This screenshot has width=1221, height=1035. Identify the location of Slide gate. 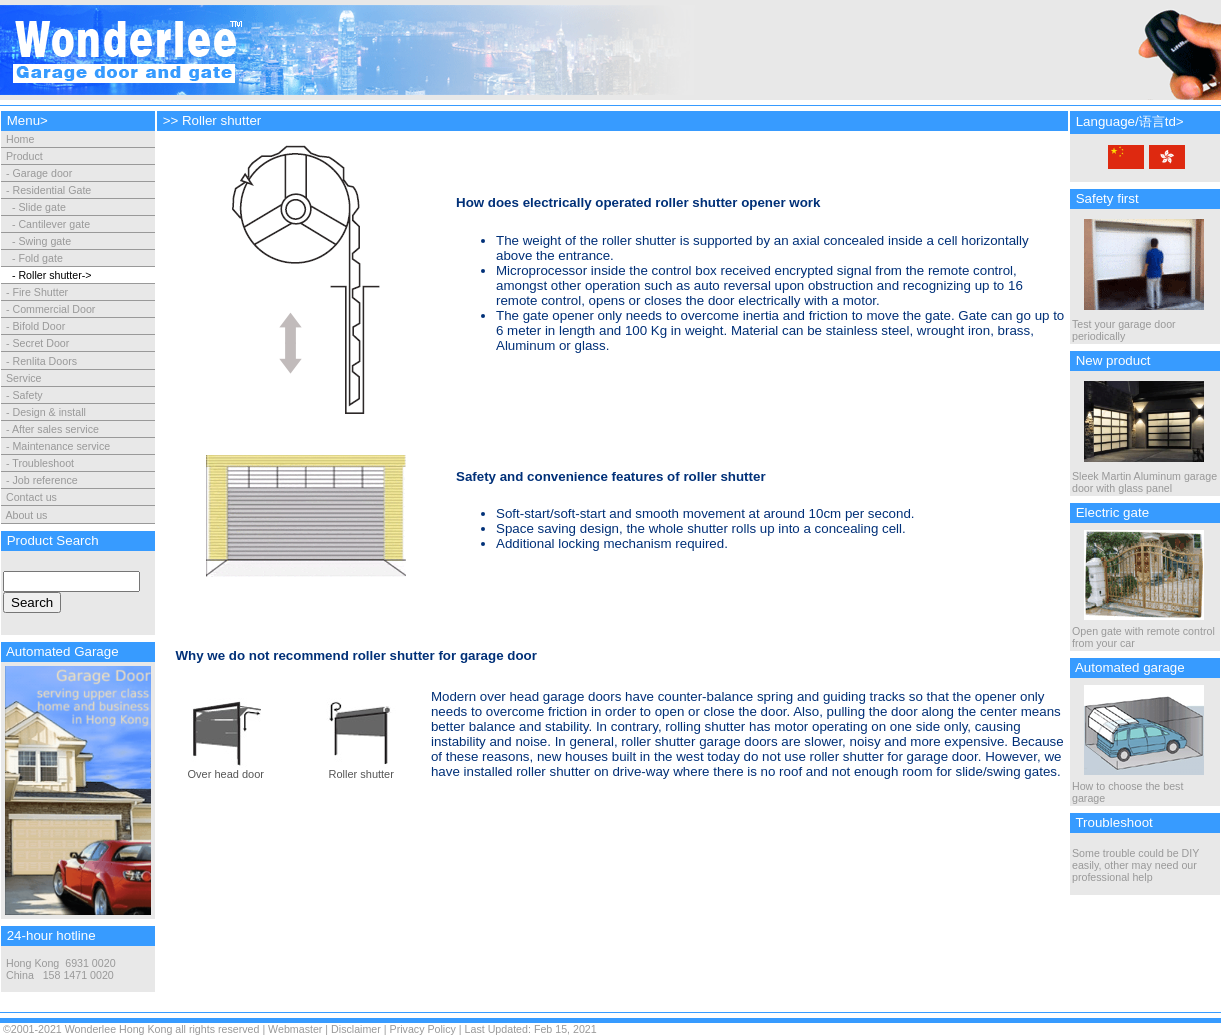
(41, 207).